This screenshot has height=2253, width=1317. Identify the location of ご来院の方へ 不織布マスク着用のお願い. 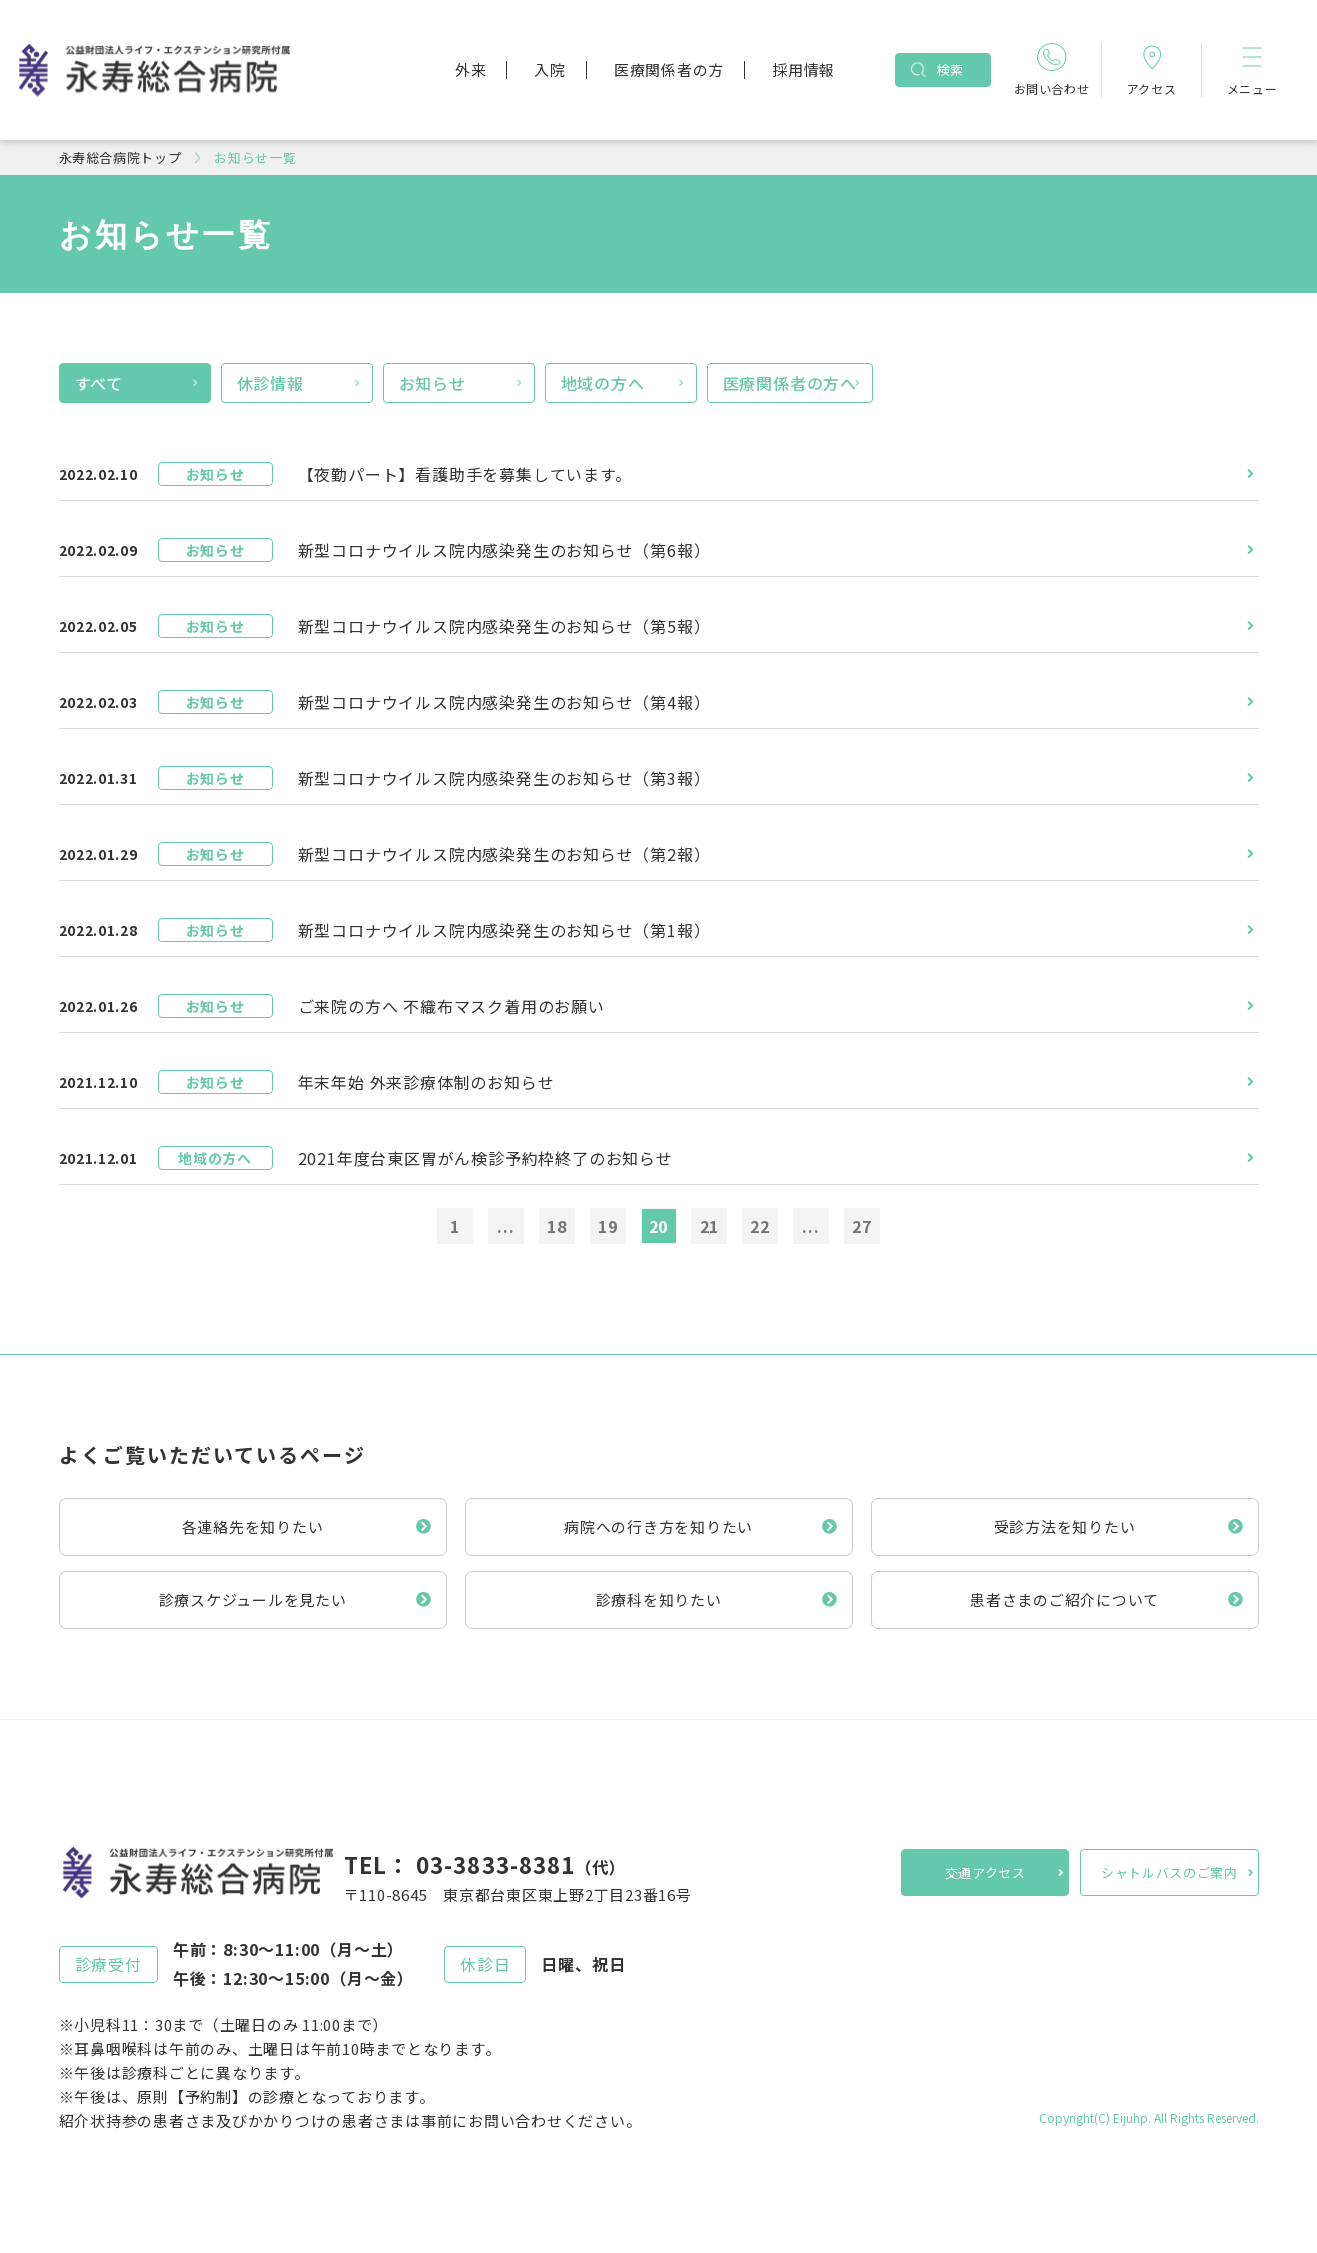
(451, 1006).